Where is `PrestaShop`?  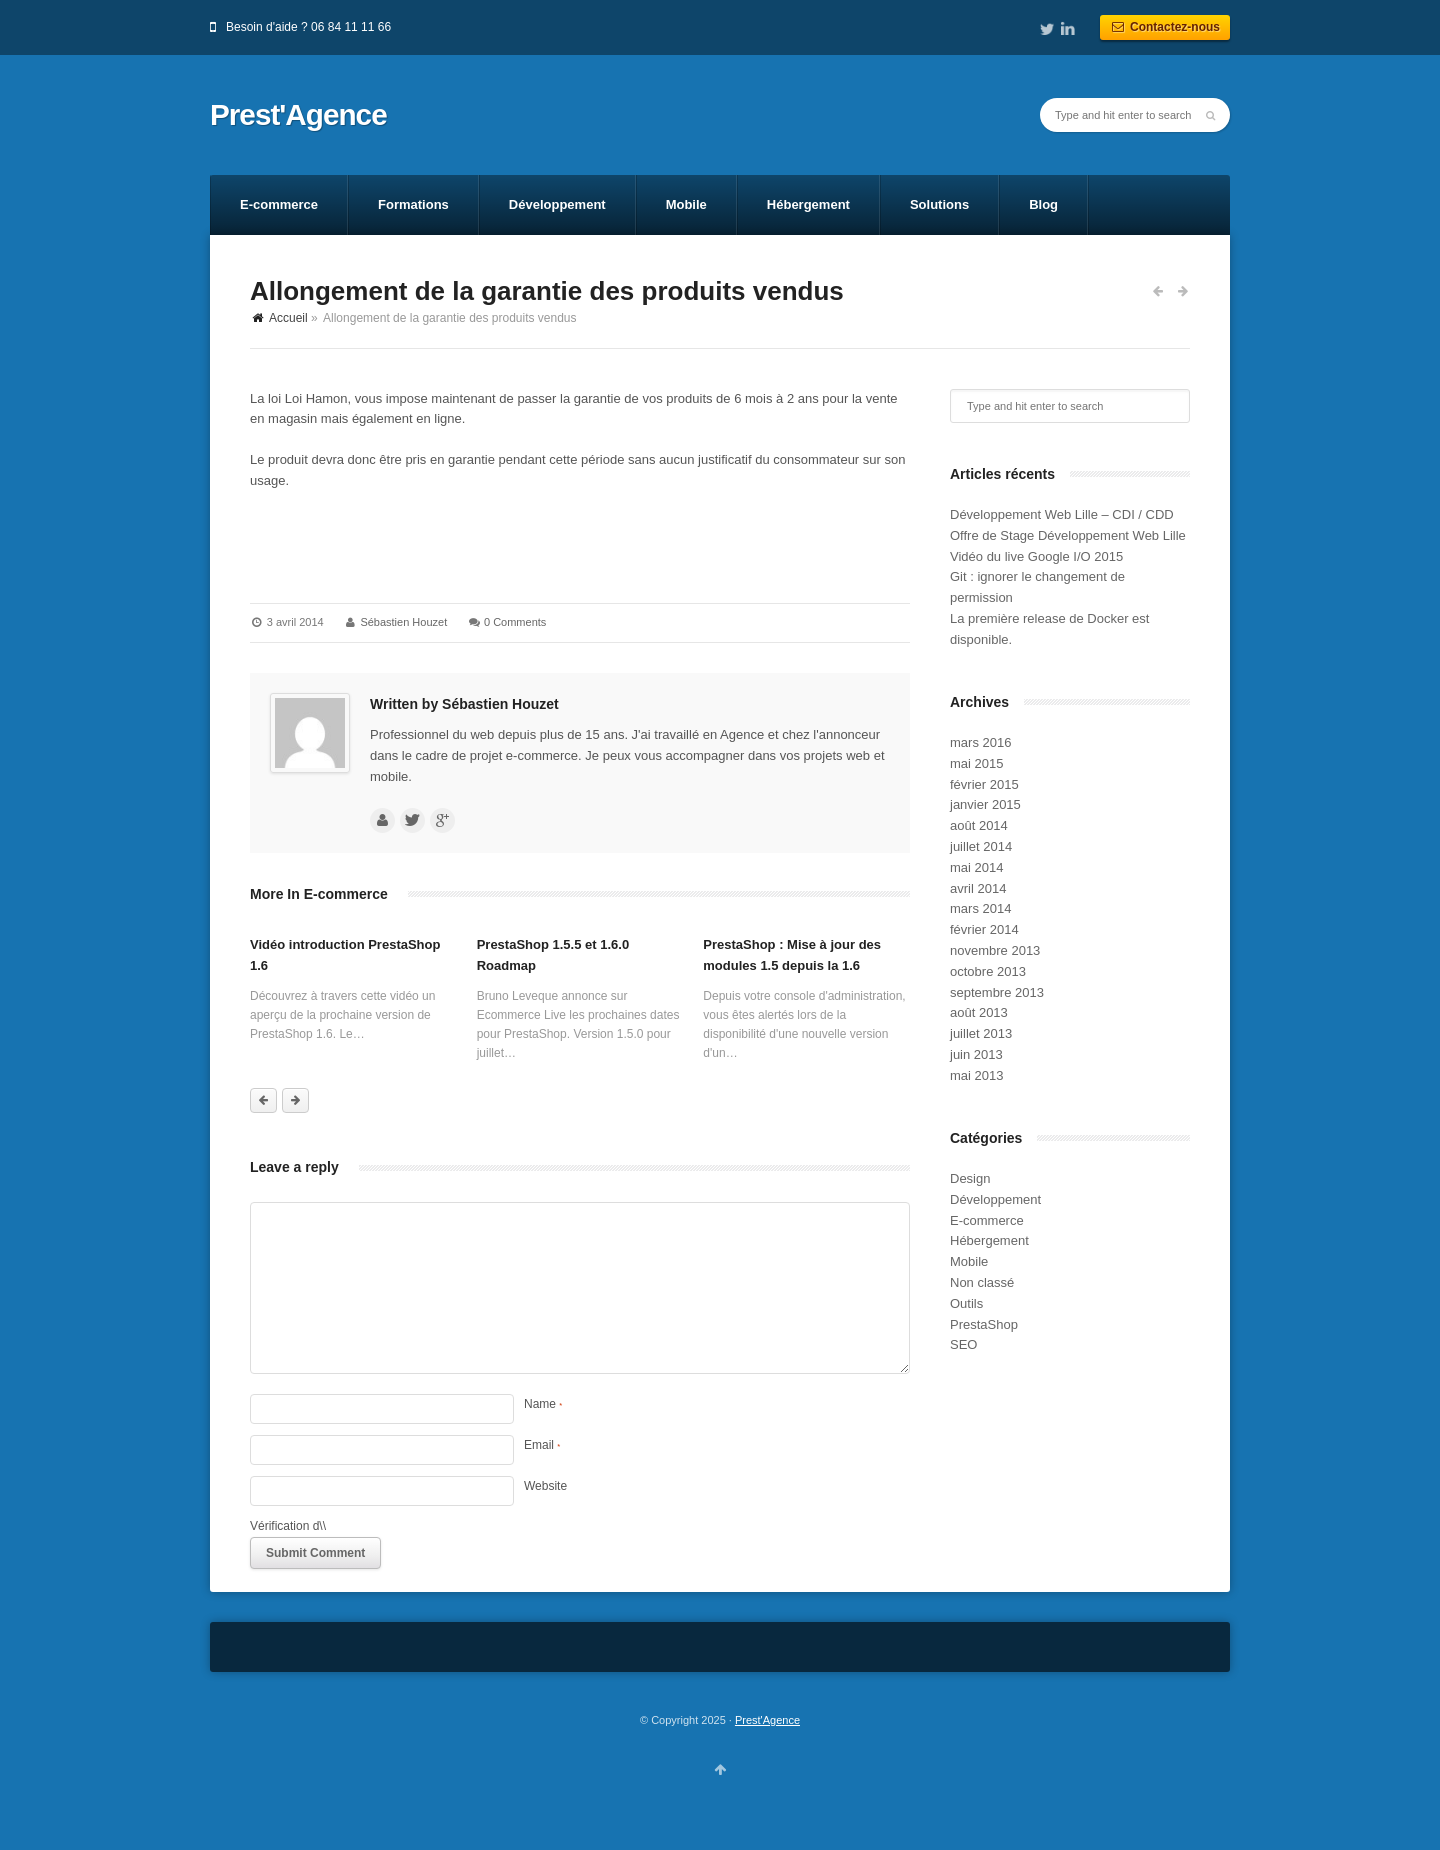 PrestaShop is located at coordinates (984, 1324).